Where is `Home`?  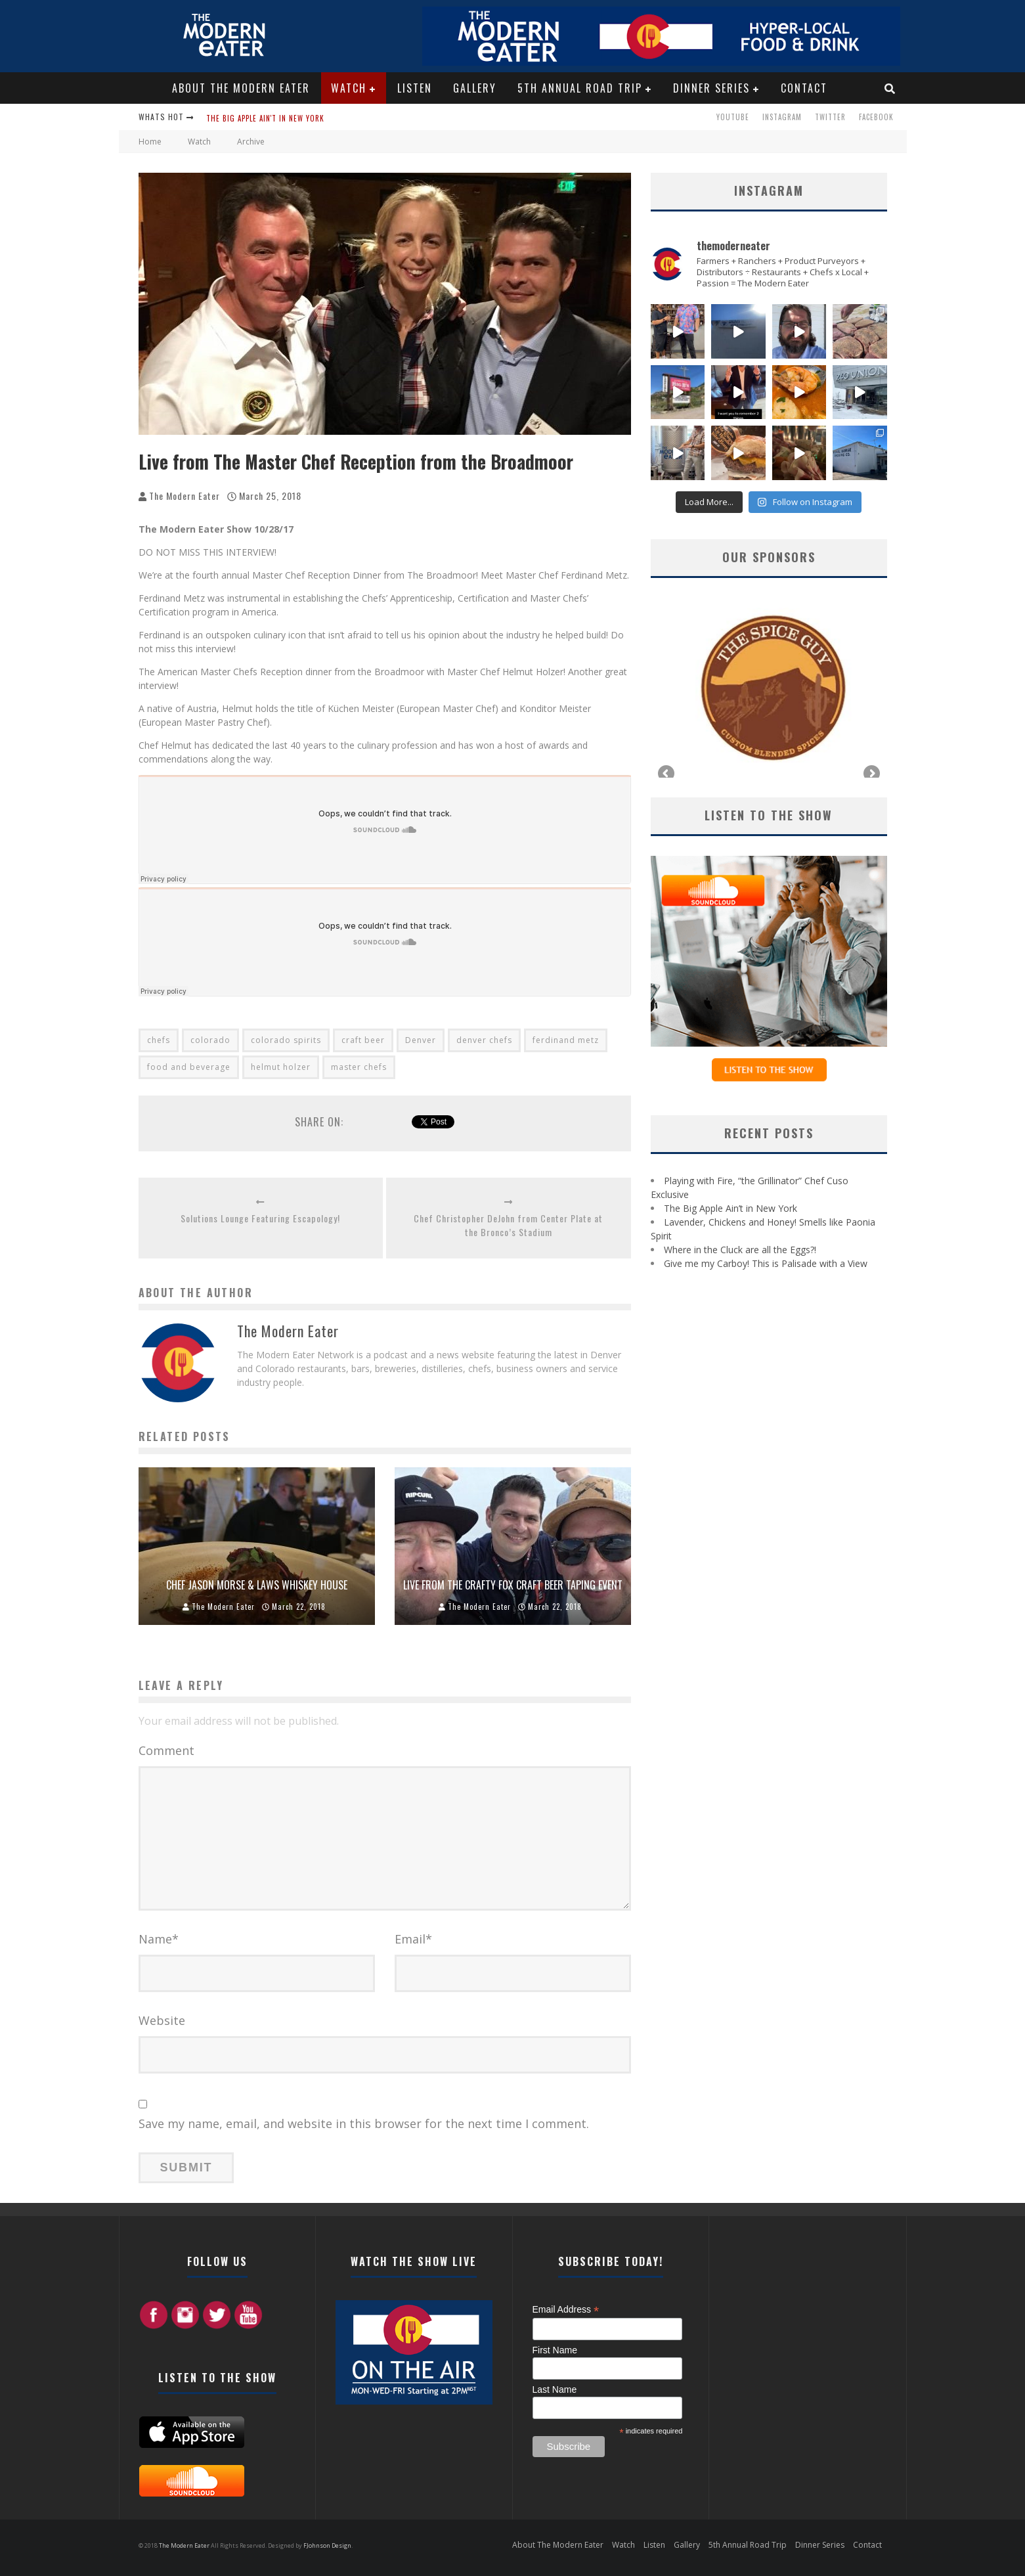 Home is located at coordinates (150, 141).